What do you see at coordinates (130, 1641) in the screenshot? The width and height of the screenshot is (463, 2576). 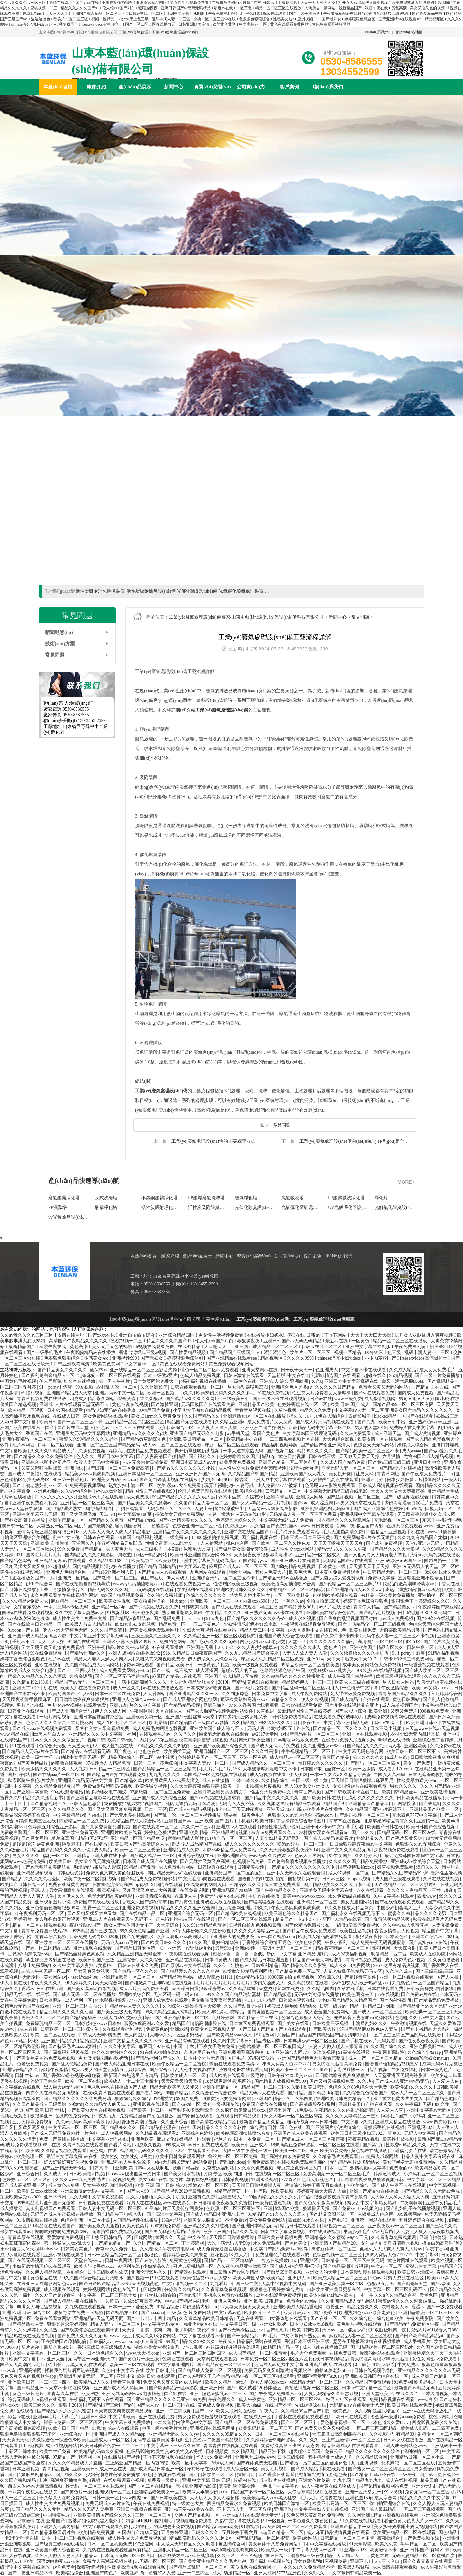 I see `亚洲区小说区激情区图片区` at bounding box center [130, 1641].